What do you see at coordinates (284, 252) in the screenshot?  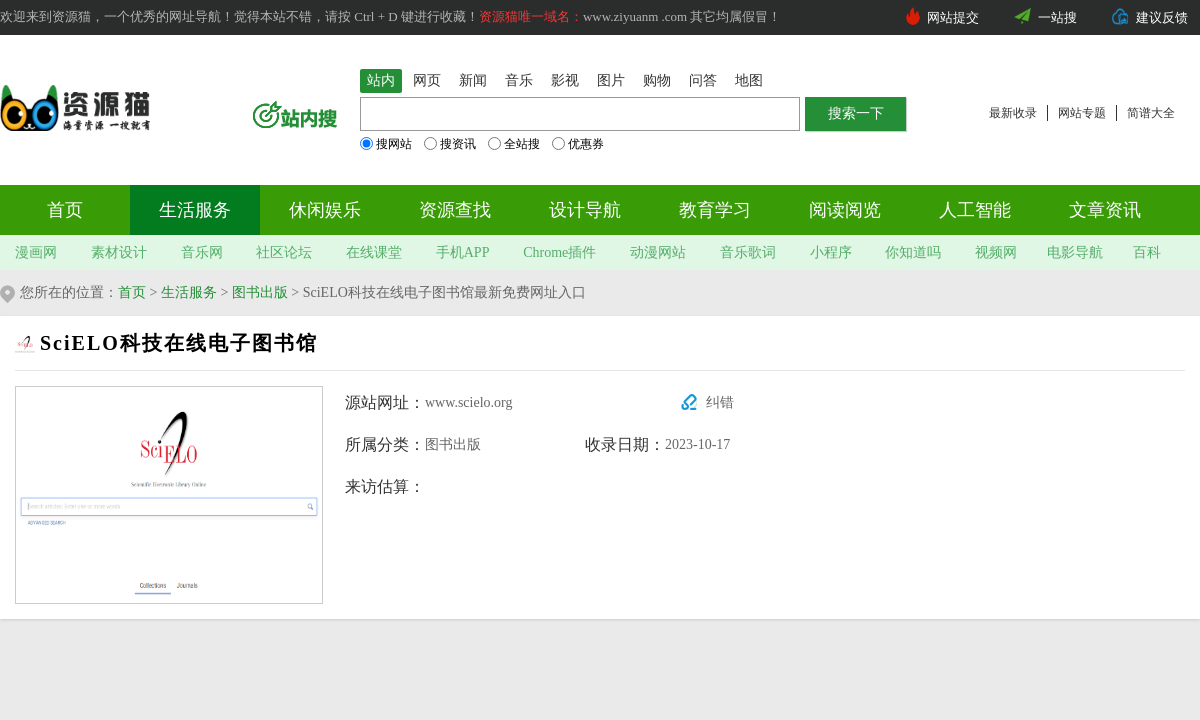 I see `社区论坛` at bounding box center [284, 252].